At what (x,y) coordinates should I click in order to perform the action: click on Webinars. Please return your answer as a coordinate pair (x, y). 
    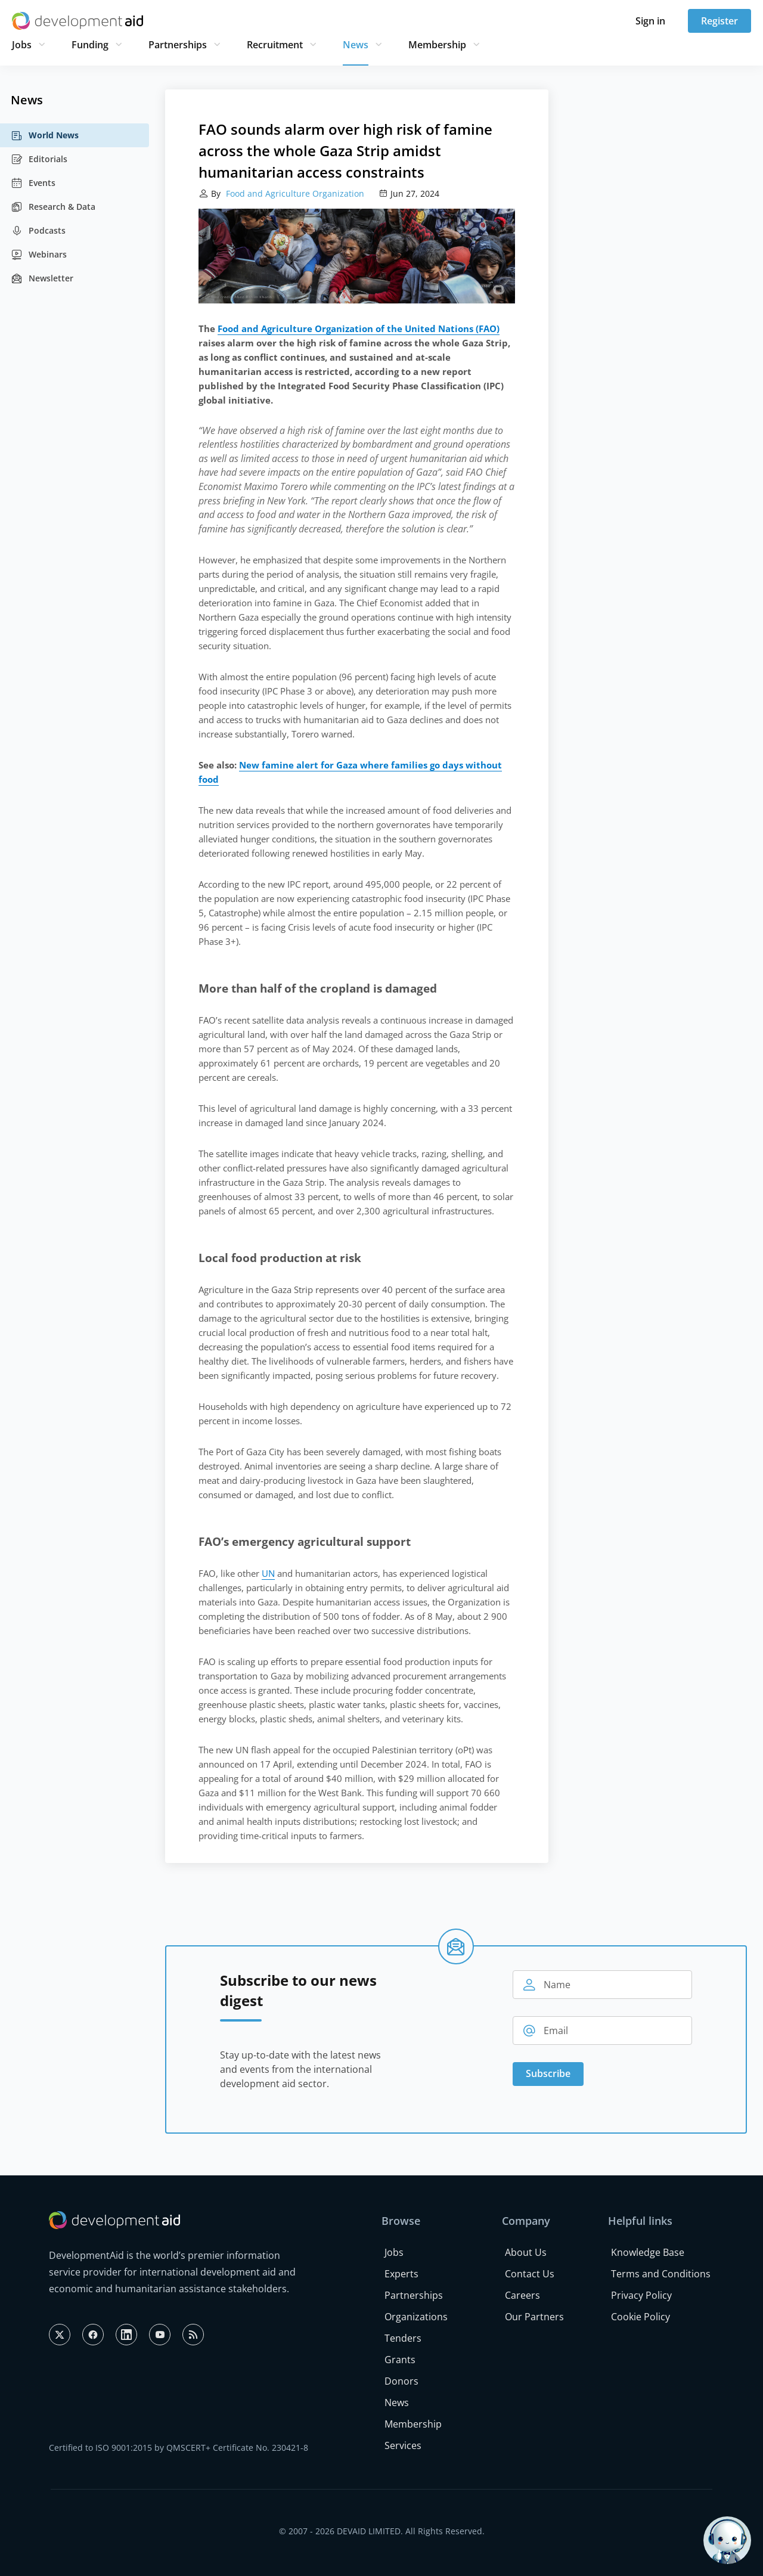
    Looking at the image, I should click on (39, 255).